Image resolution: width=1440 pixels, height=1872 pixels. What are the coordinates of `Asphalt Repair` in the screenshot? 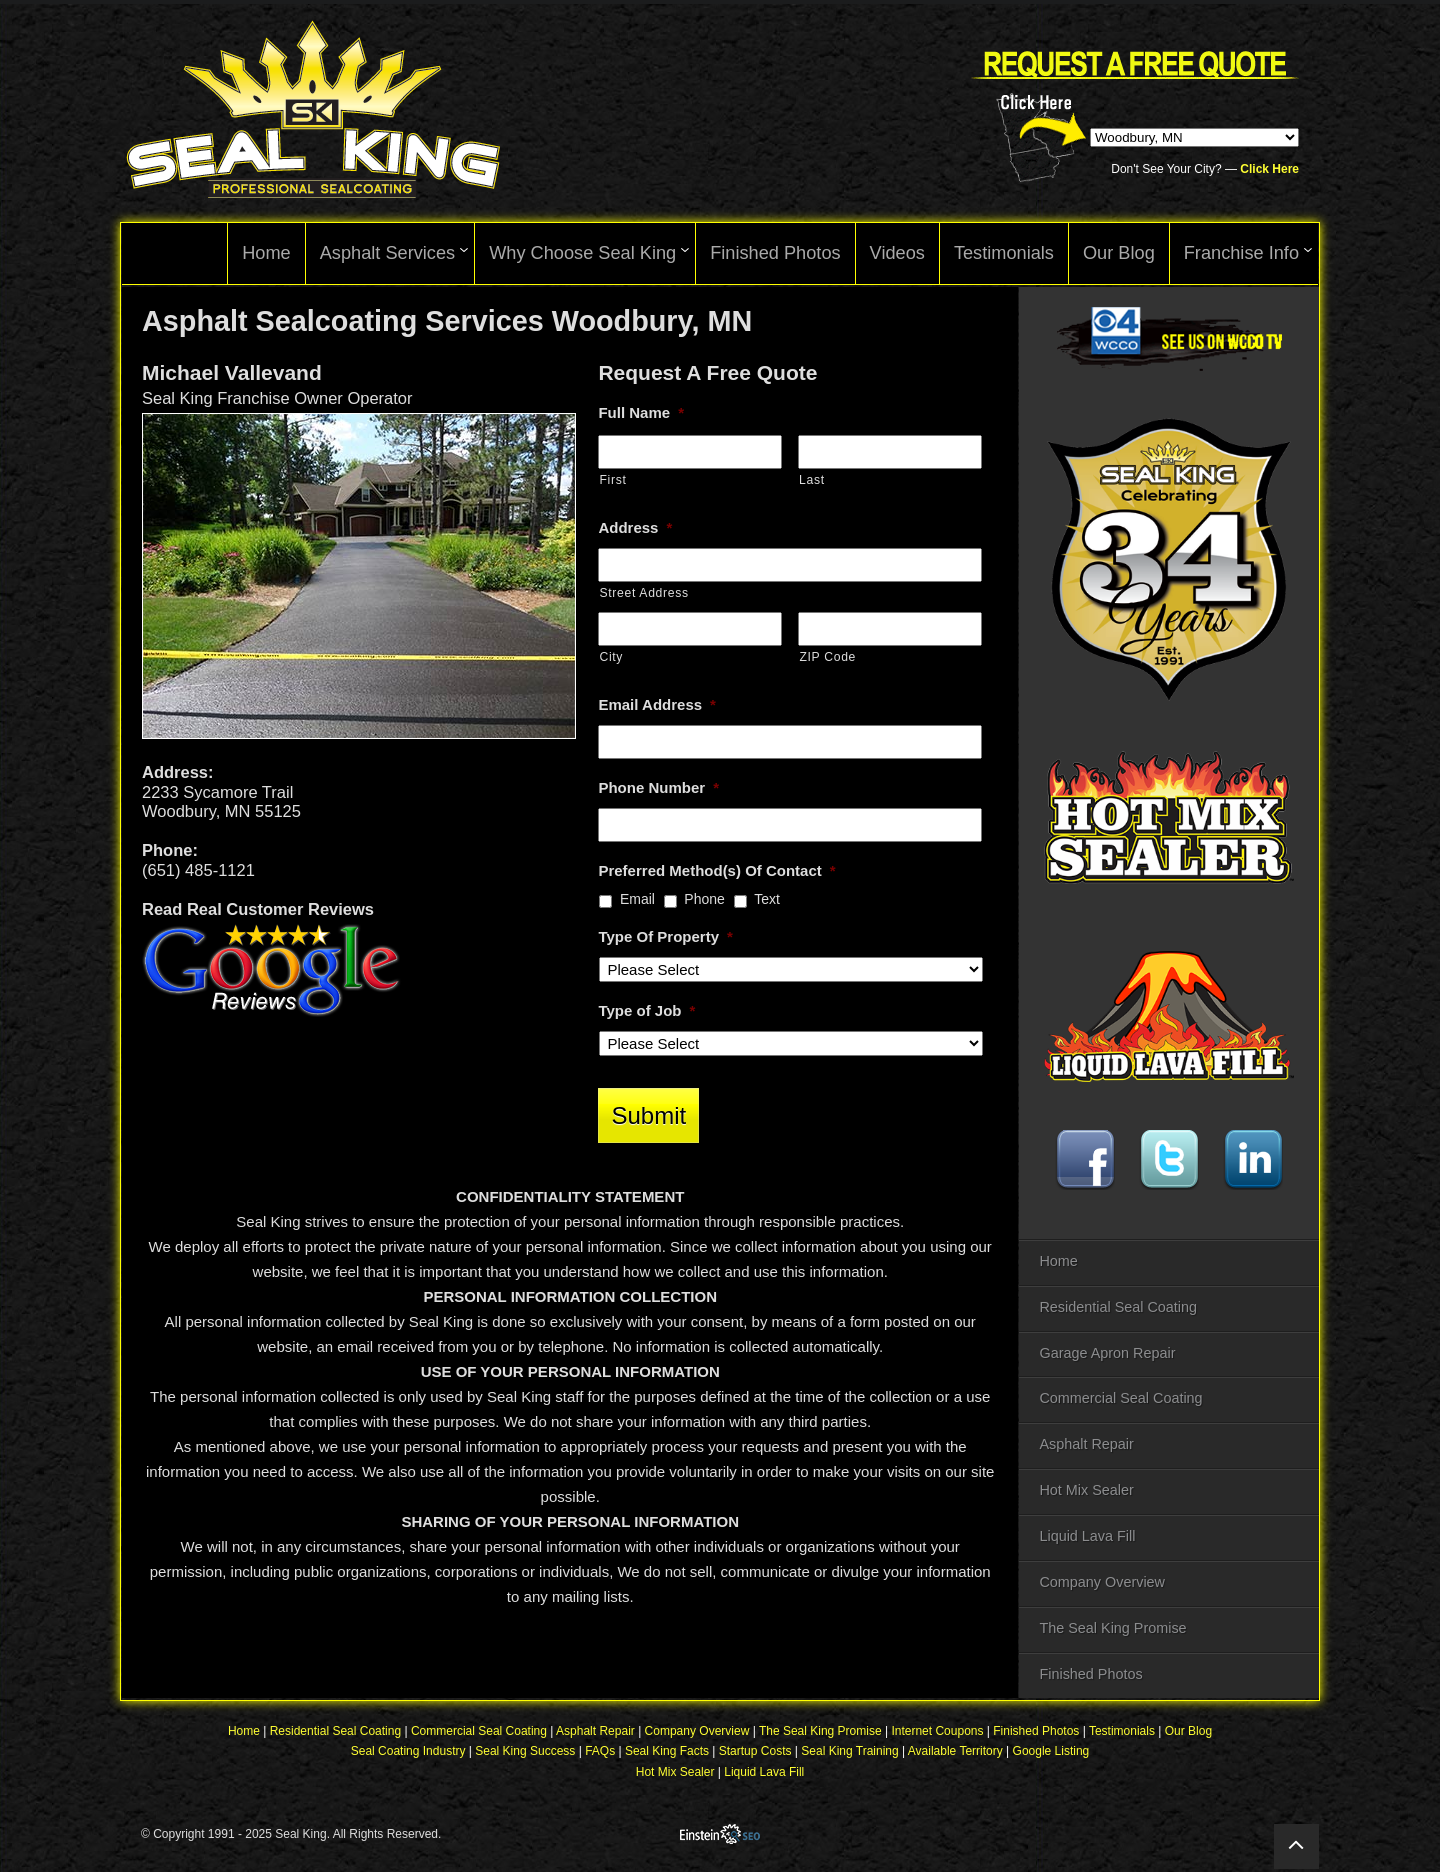 It's located at (1086, 1444).